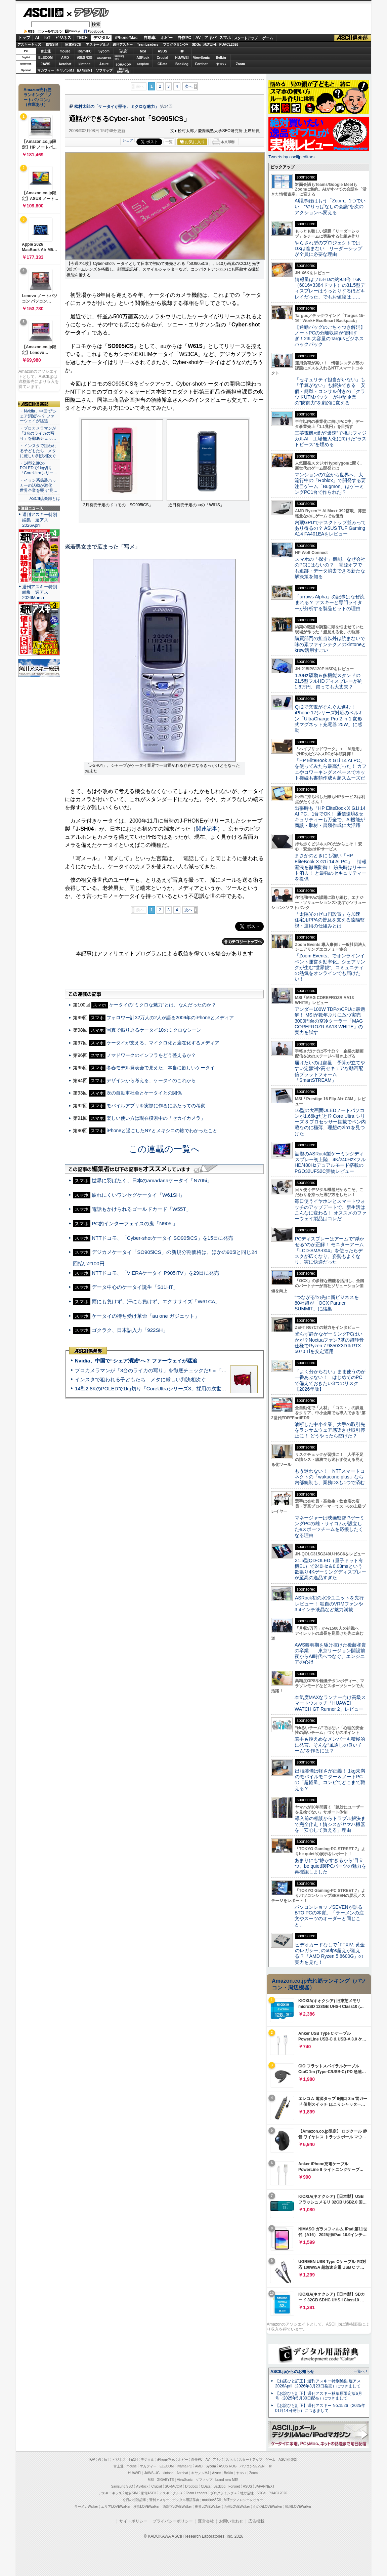 This screenshot has width=387, height=2576. I want to click on ケータイが支える、マイクロ化と遍在化するメディア, so click(162, 1042).